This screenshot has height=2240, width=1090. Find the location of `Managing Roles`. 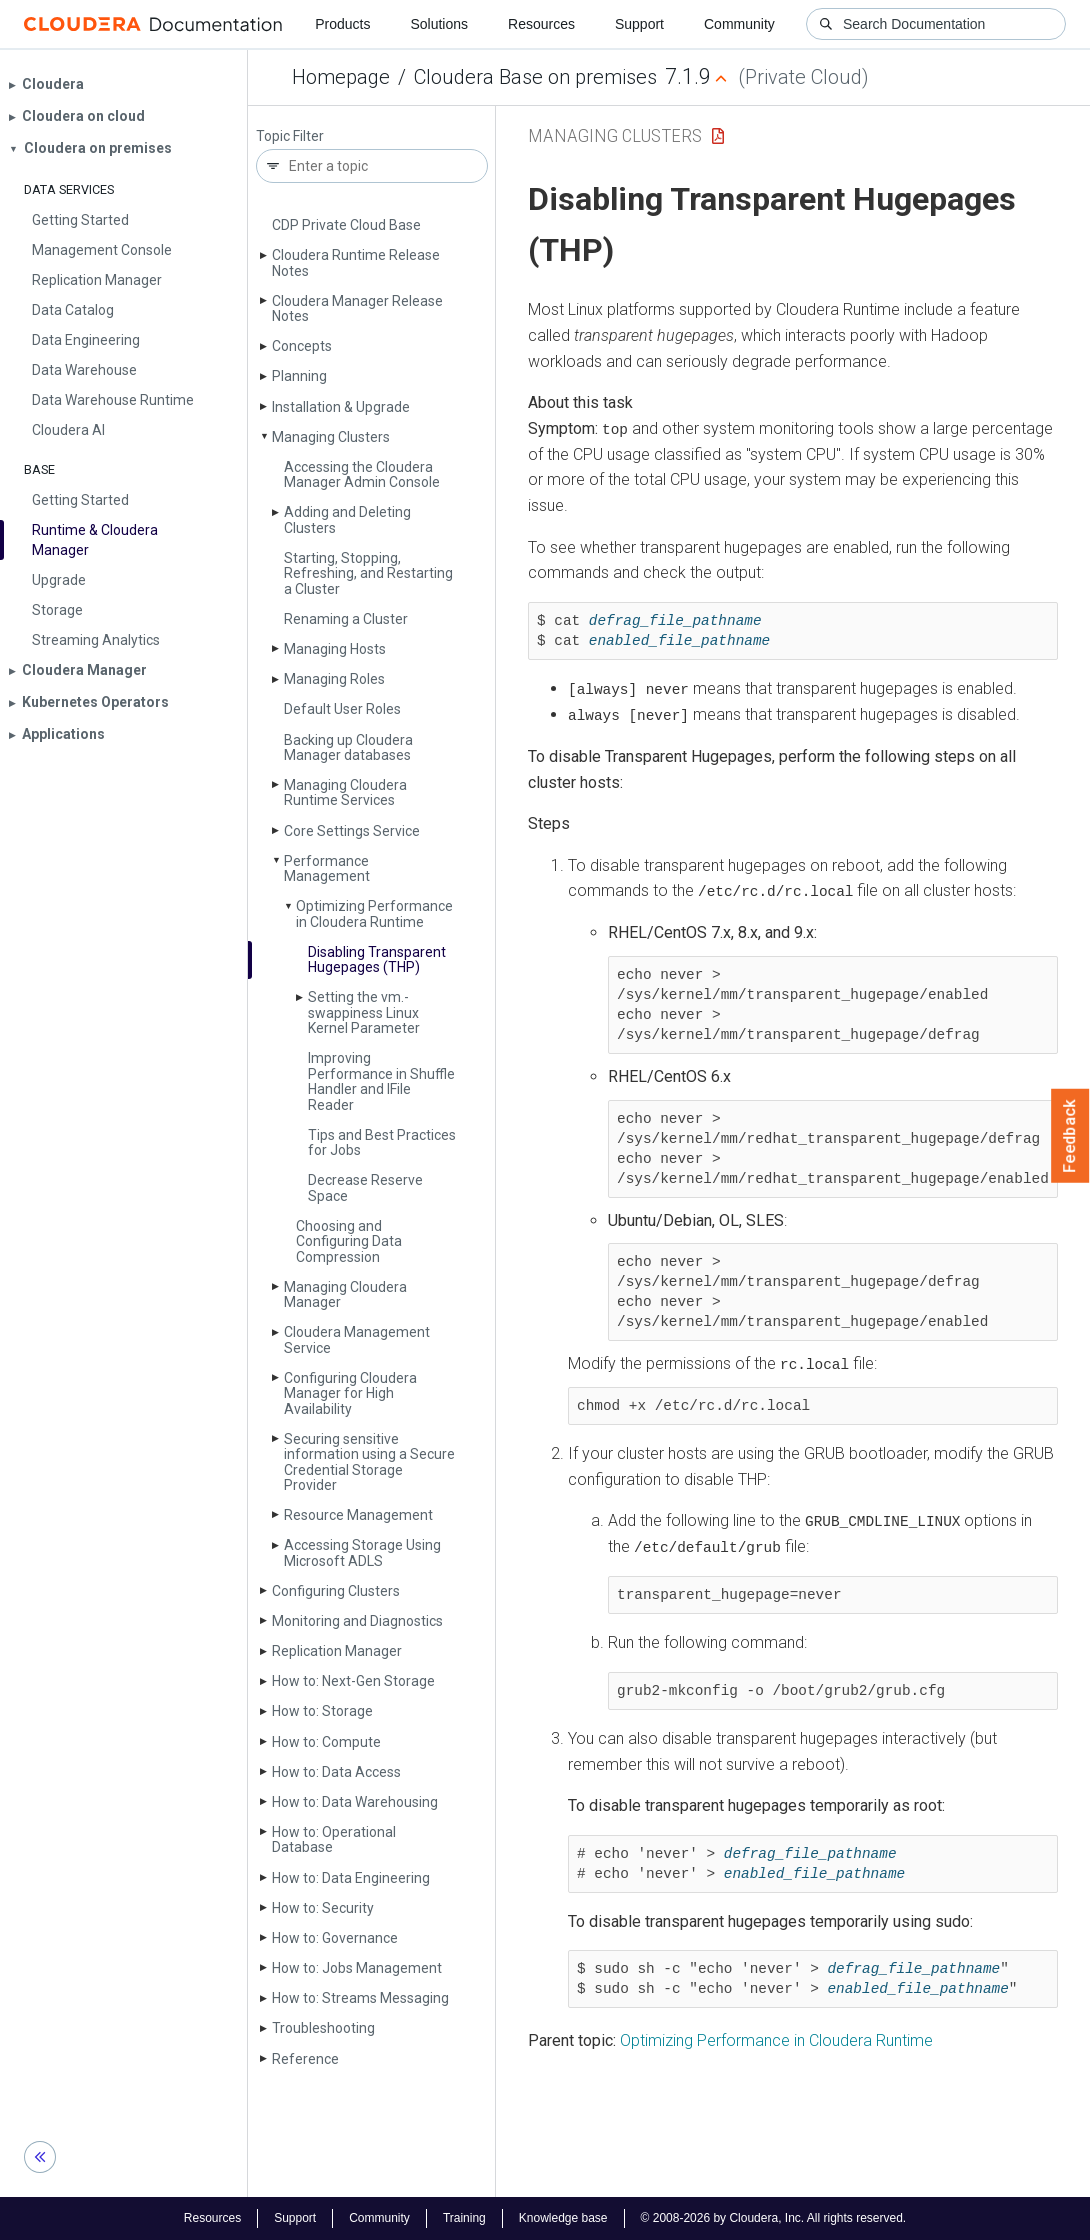

Managing Roles is located at coordinates (334, 679).